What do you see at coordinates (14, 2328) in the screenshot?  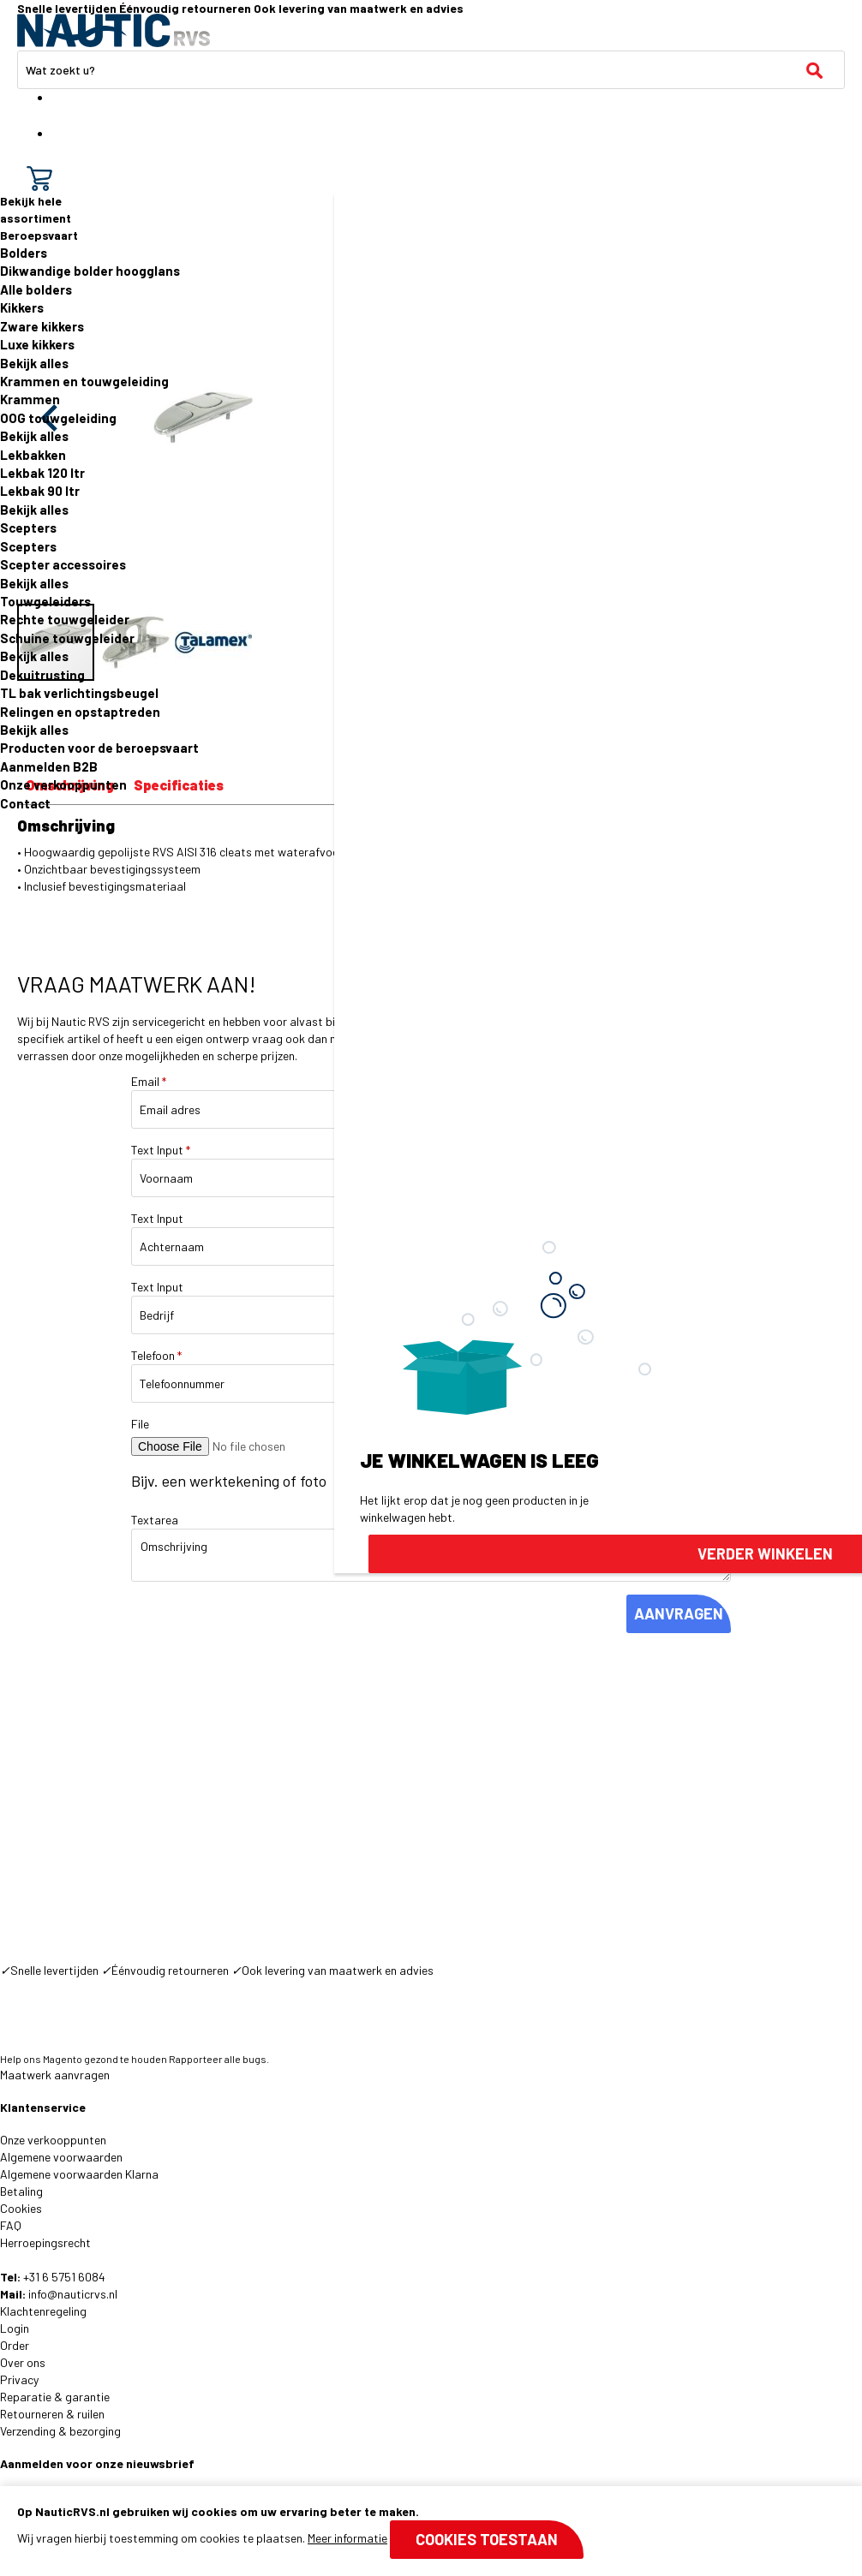 I see `Login` at bounding box center [14, 2328].